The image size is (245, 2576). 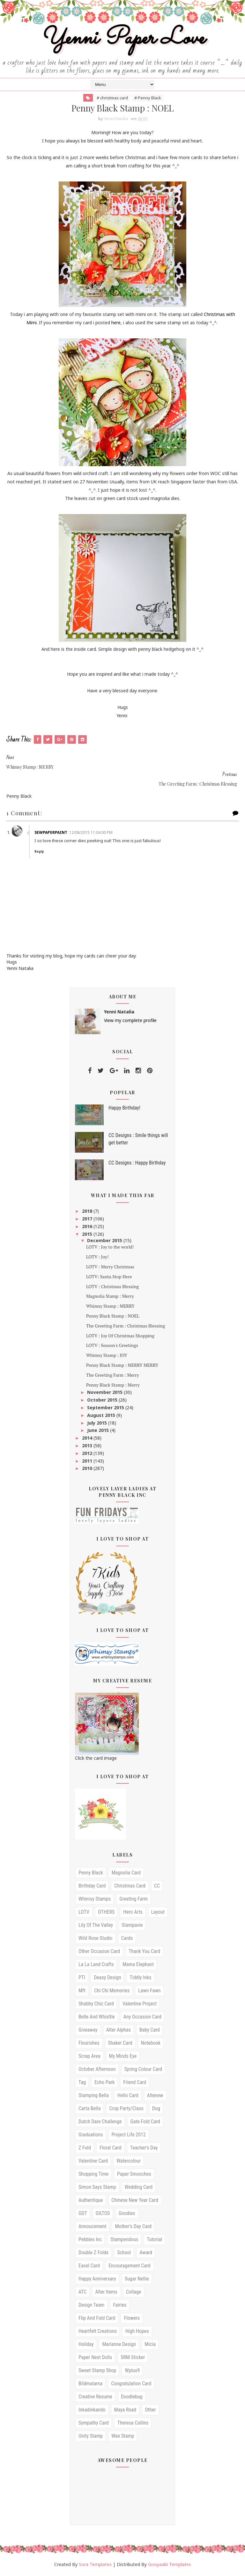 I want to click on Sweet Stamp Shop, so click(x=97, y=2372).